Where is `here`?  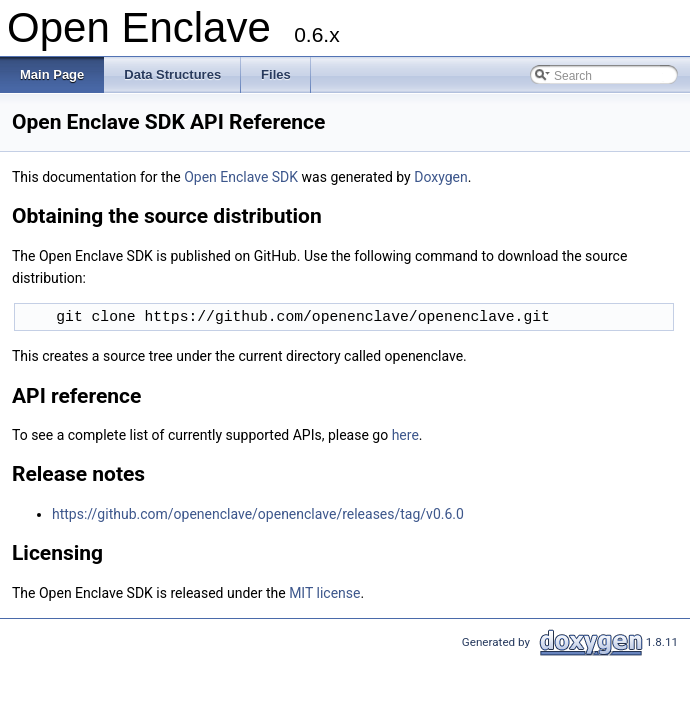 here is located at coordinates (405, 435).